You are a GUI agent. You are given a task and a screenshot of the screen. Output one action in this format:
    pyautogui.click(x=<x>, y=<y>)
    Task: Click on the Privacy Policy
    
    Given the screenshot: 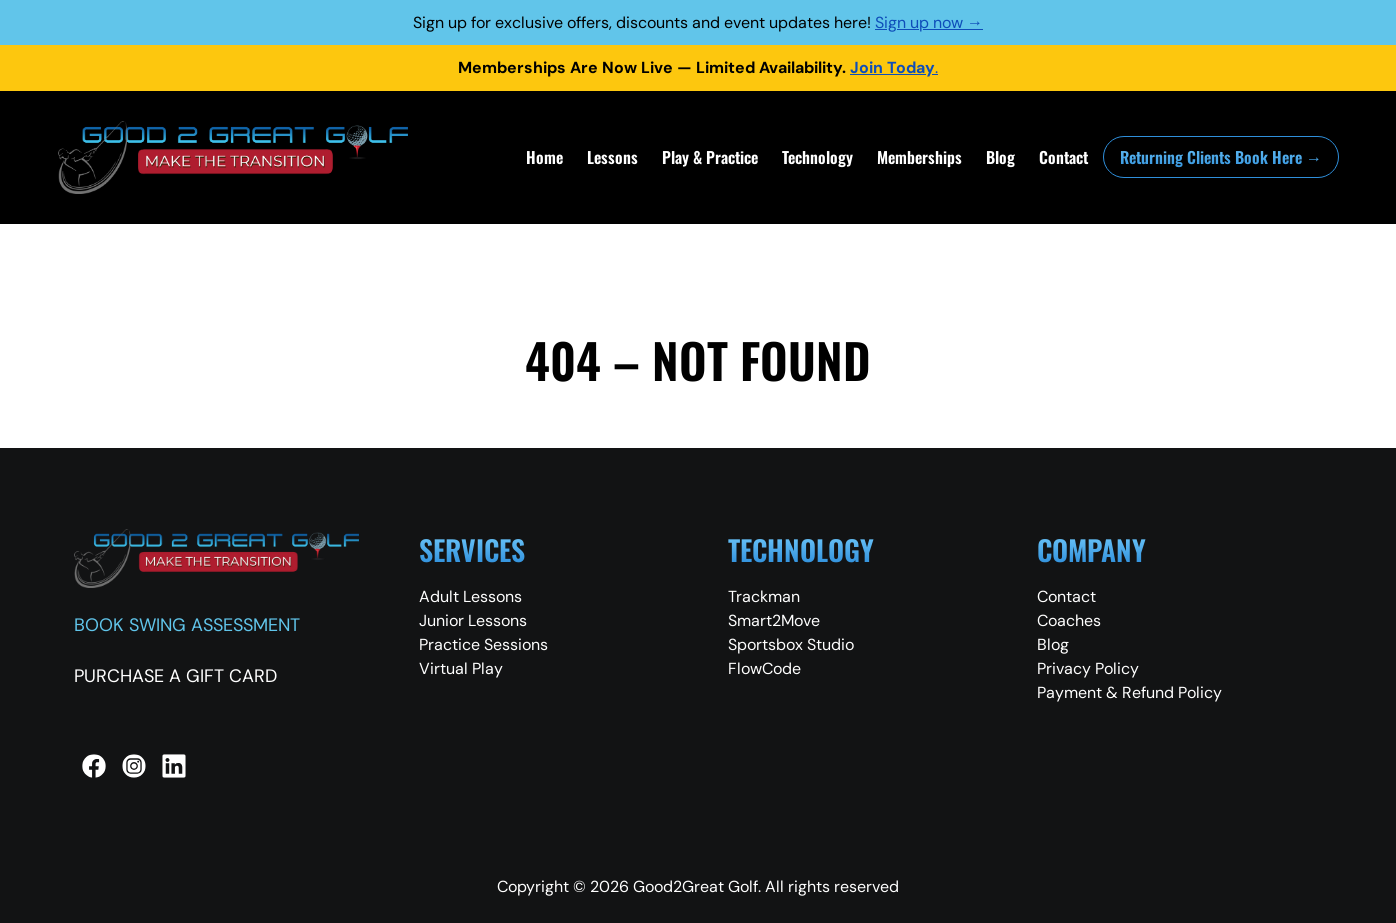 What is the action you would take?
    pyautogui.click(x=1088, y=668)
    